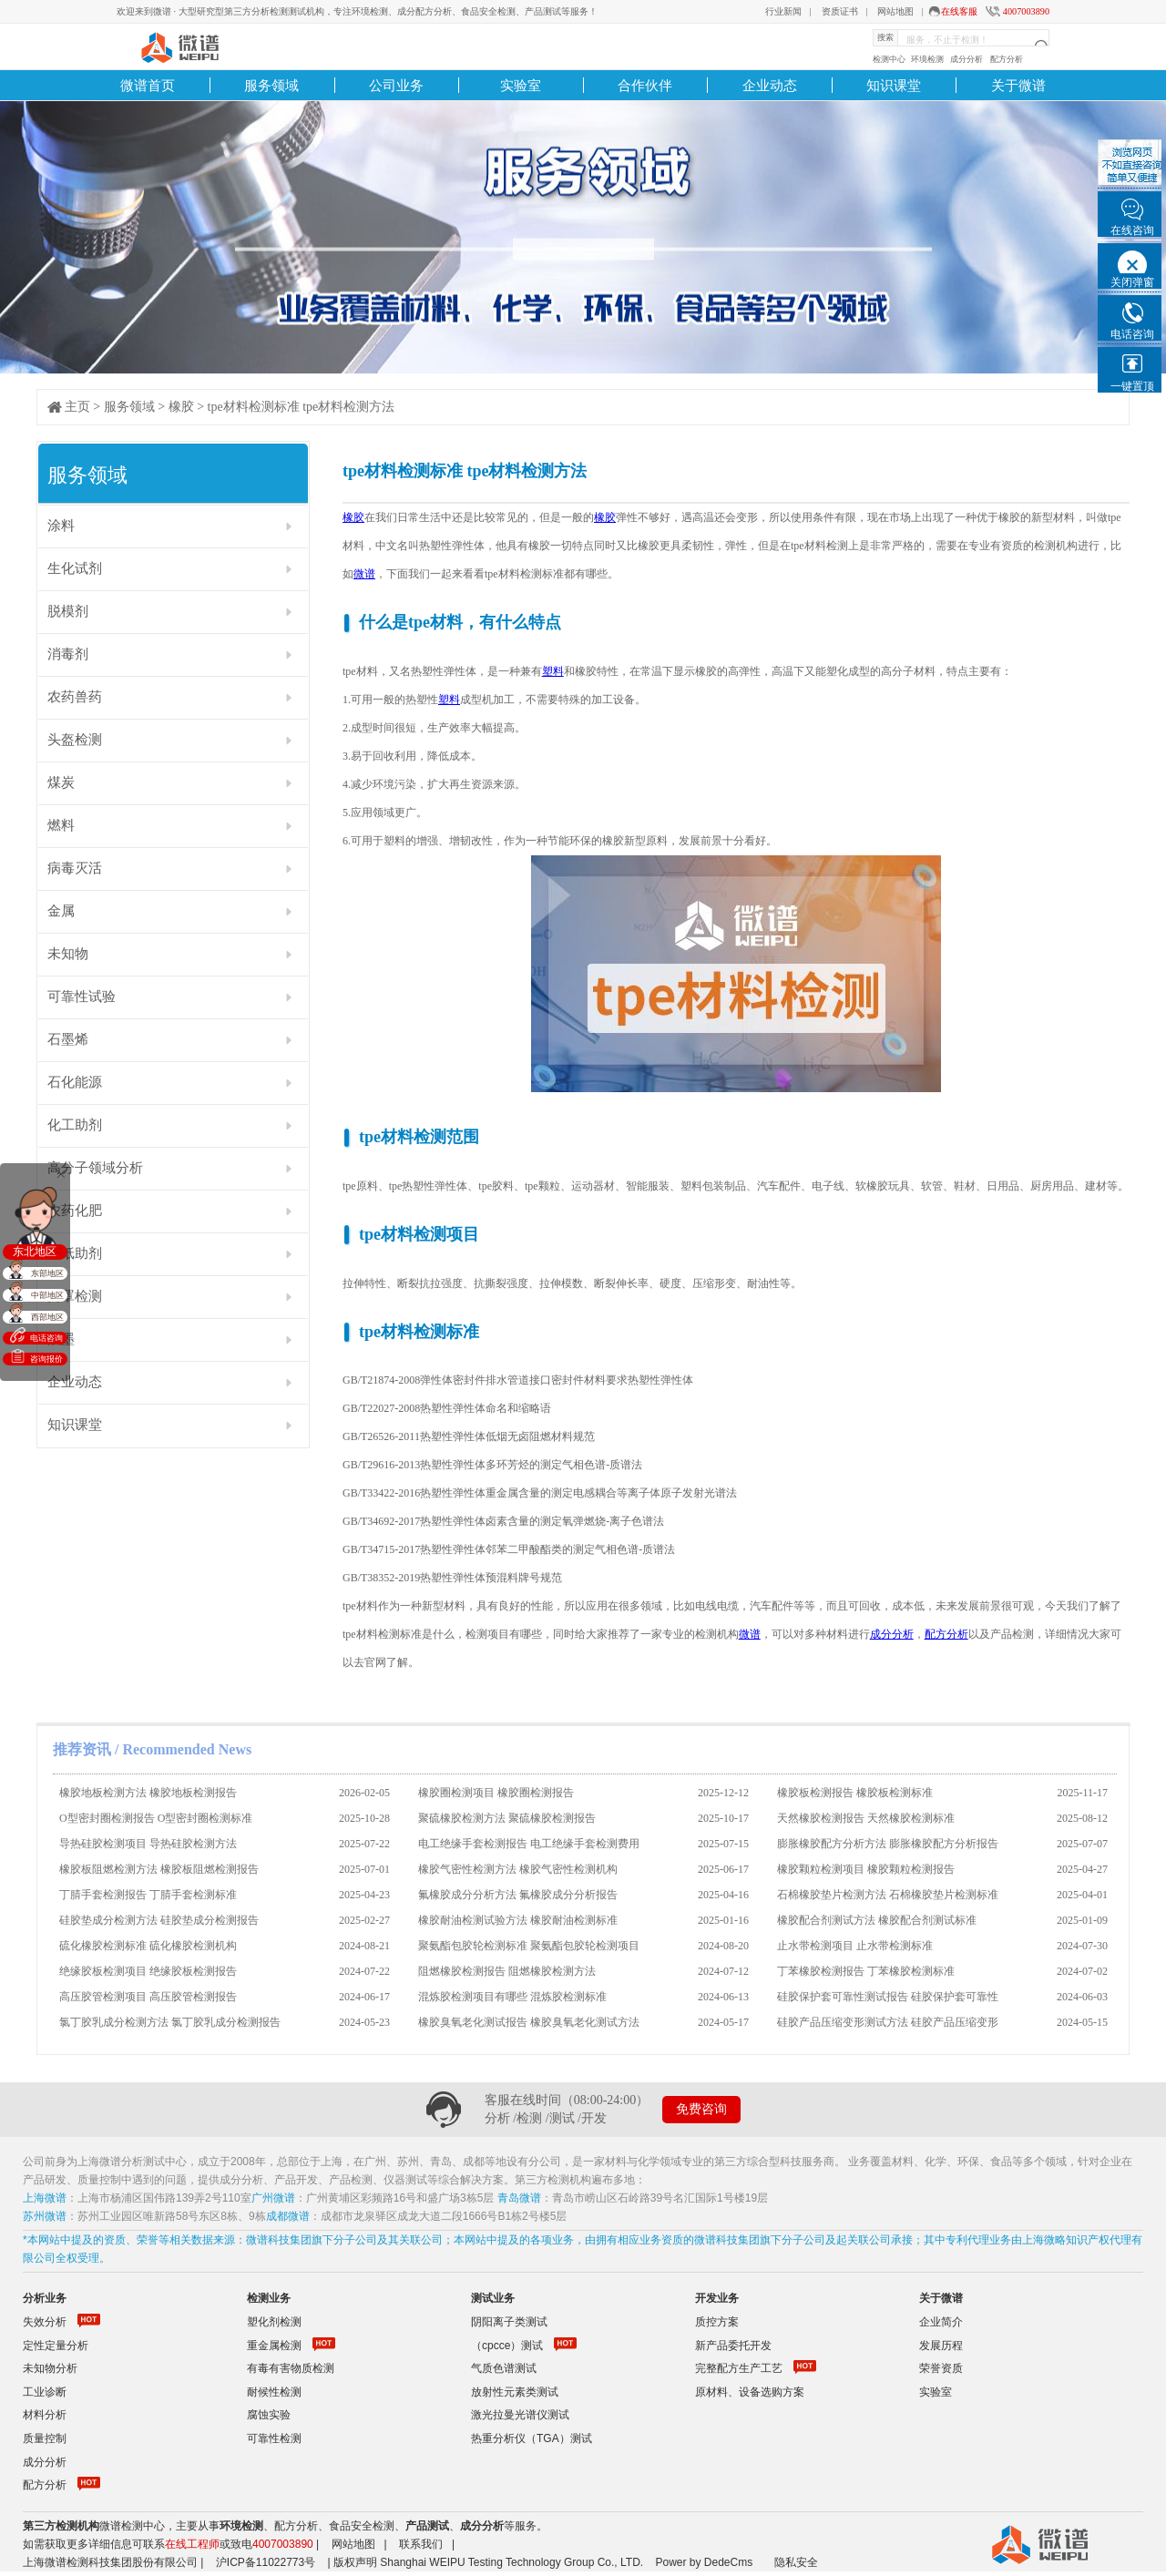 This screenshot has width=1166, height=2576. Describe the element at coordinates (927, 59) in the screenshot. I see `环境检测` at that location.